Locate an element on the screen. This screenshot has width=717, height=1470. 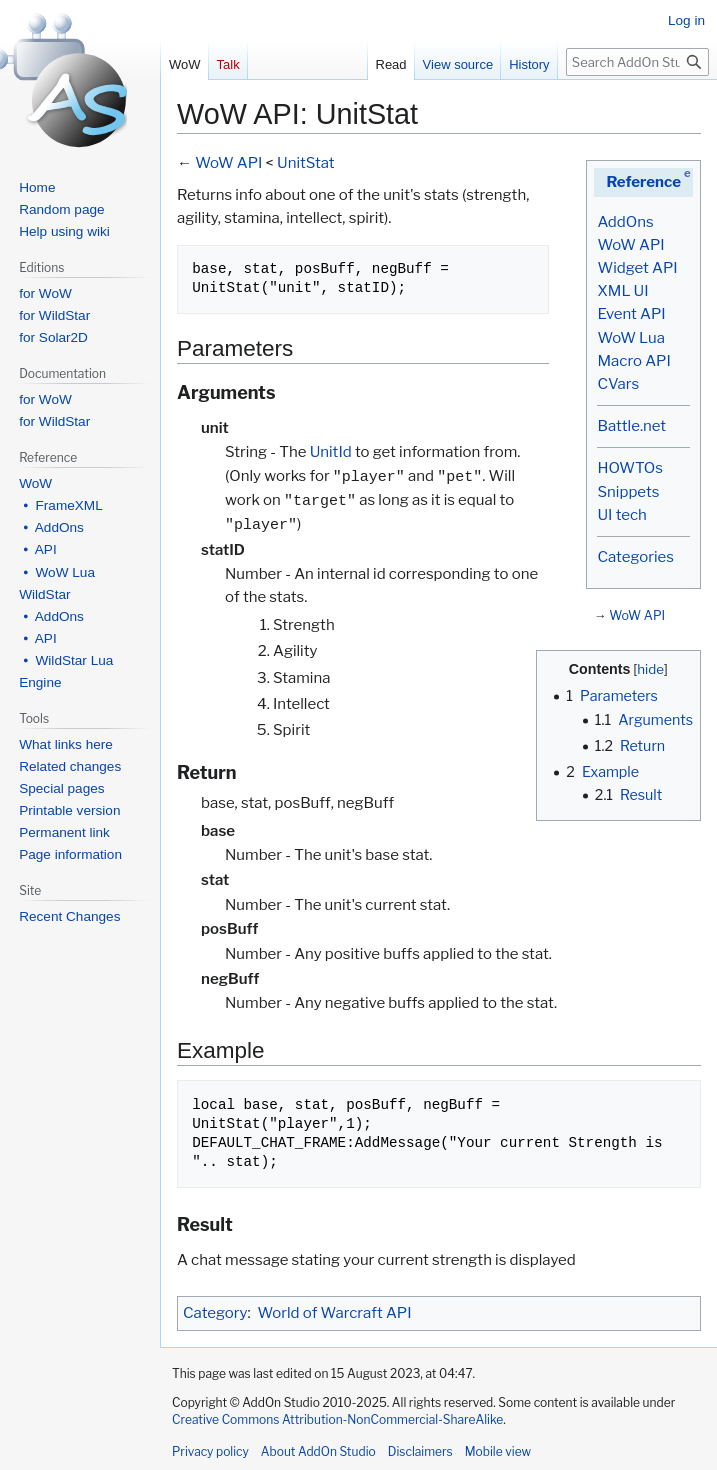
Privacy policy is located at coordinates (210, 1451).